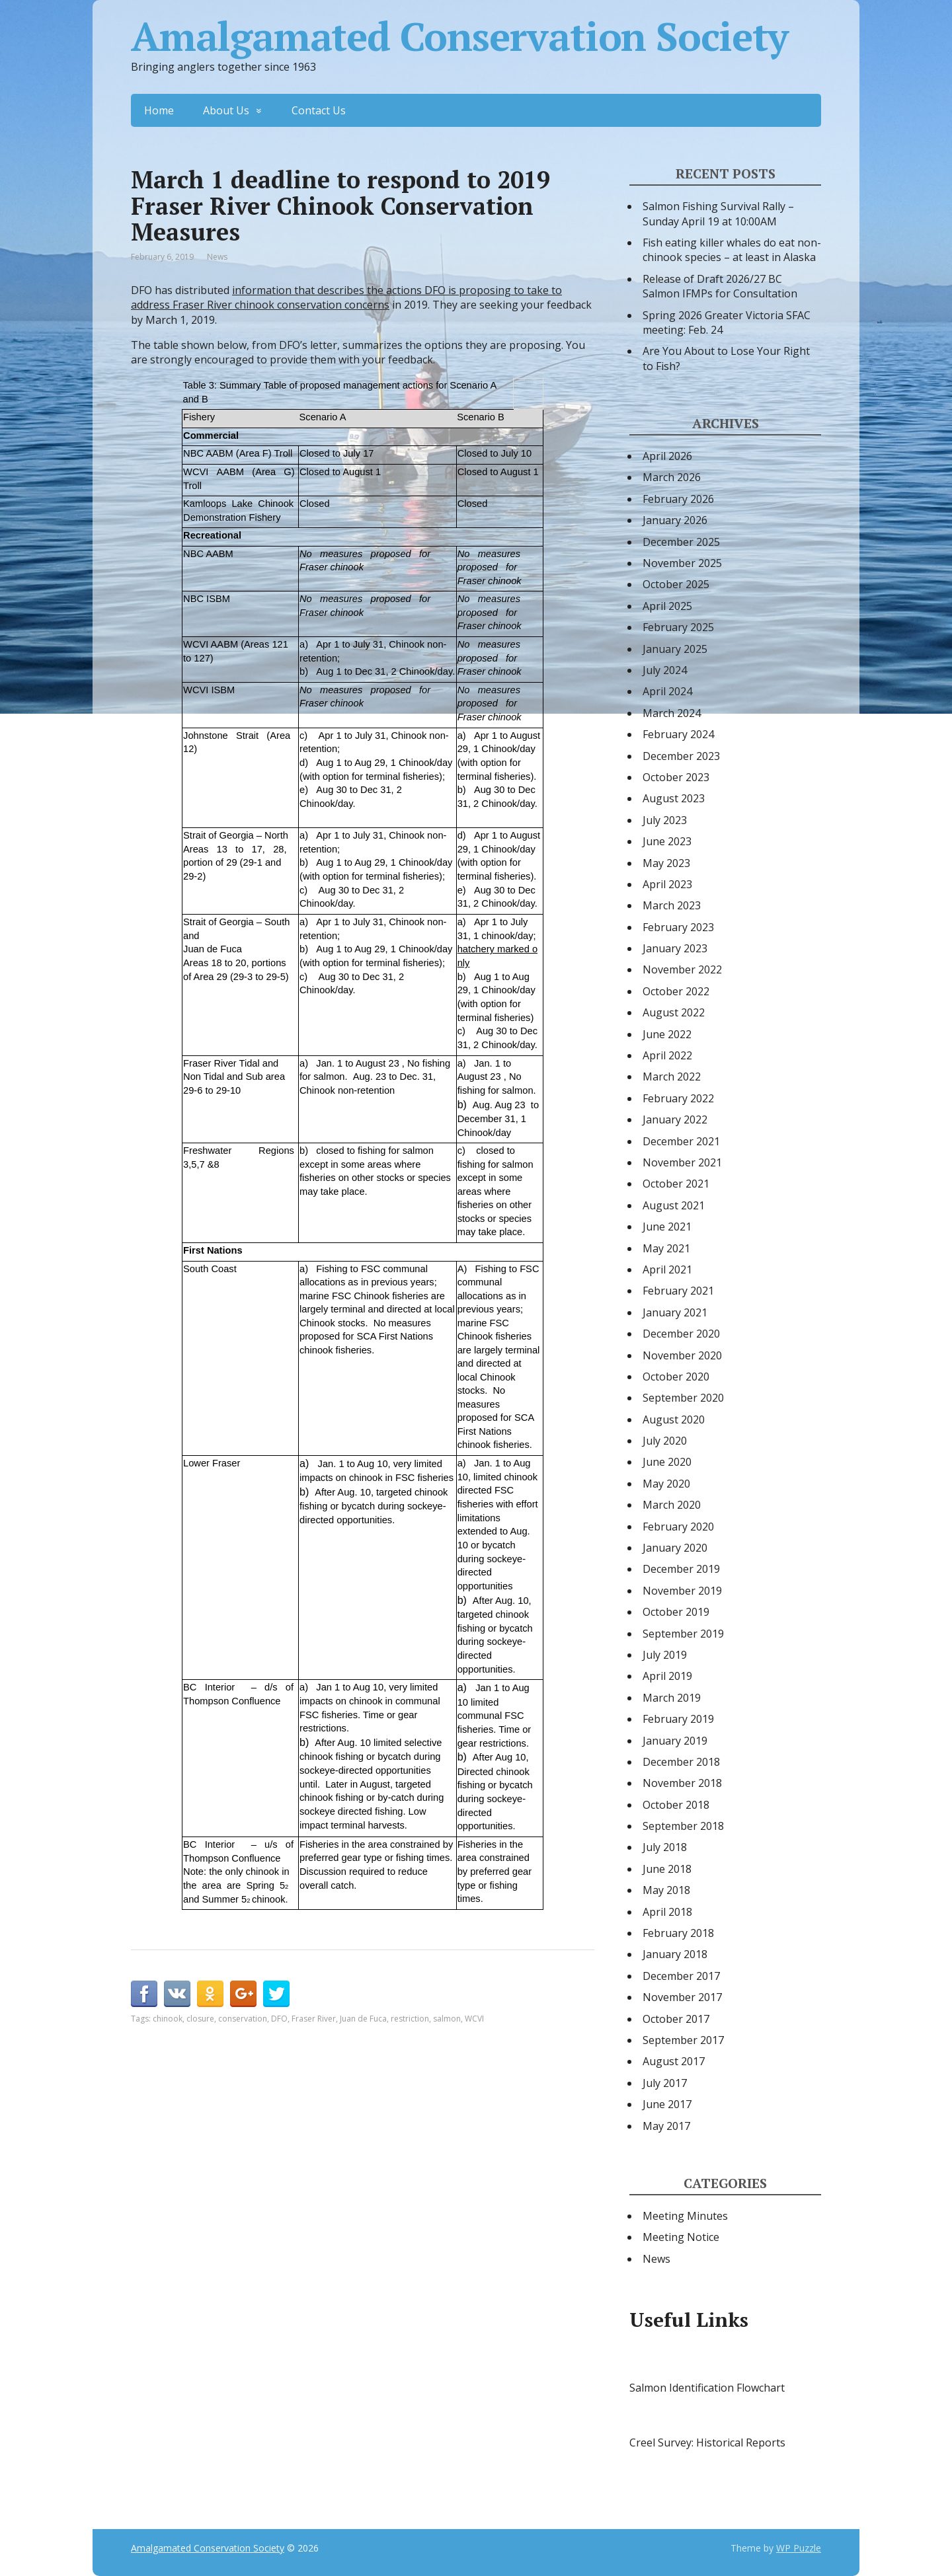 Image resolution: width=952 pixels, height=2576 pixels. I want to click on October 2018, so click(676, 1805).